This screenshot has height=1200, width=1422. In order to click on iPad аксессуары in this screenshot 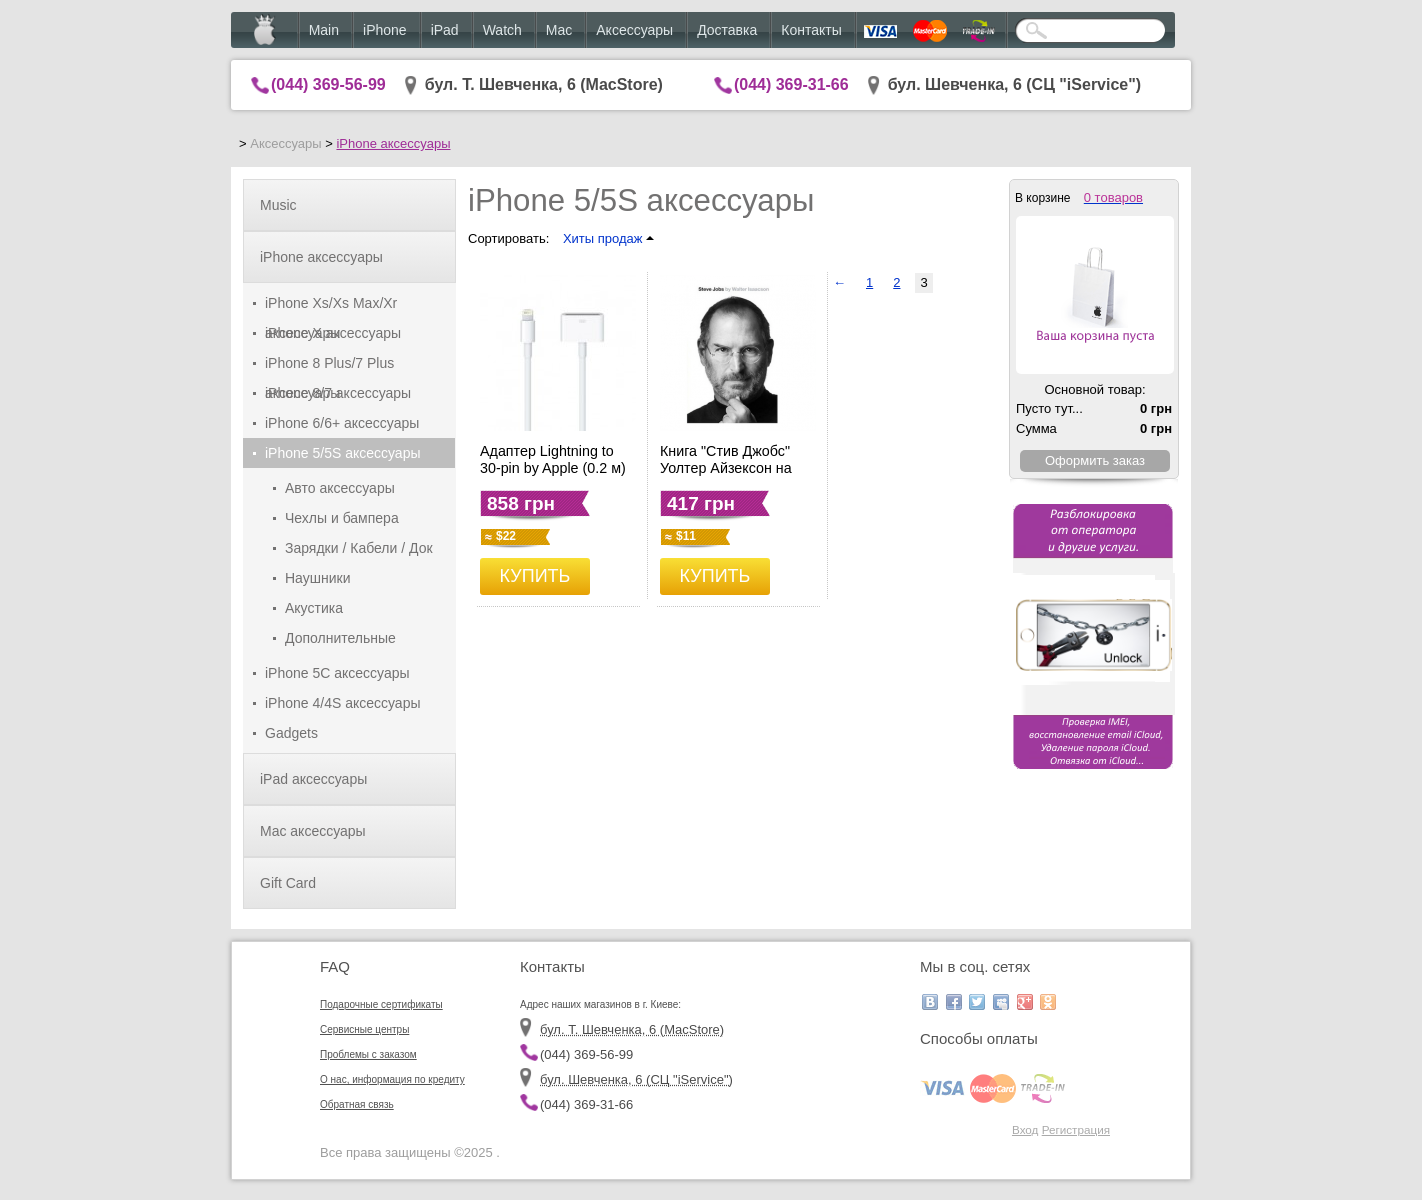, I will do `click(313, 779)`.